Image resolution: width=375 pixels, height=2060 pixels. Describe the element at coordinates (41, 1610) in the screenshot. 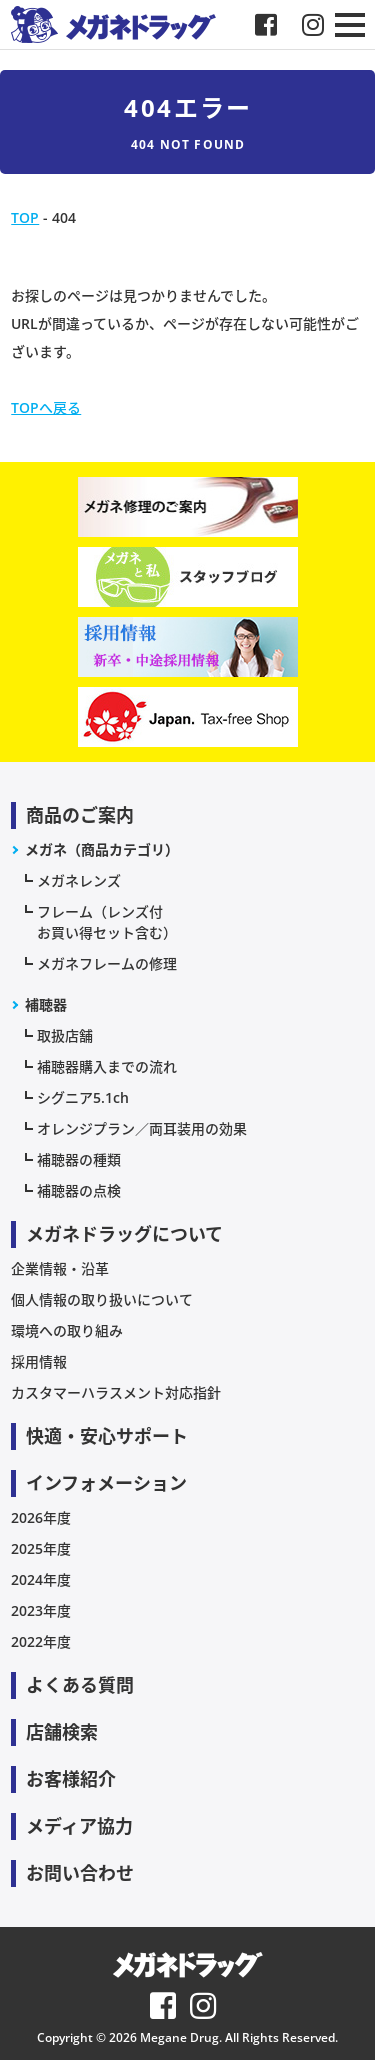

I see `2023年度` at that location.